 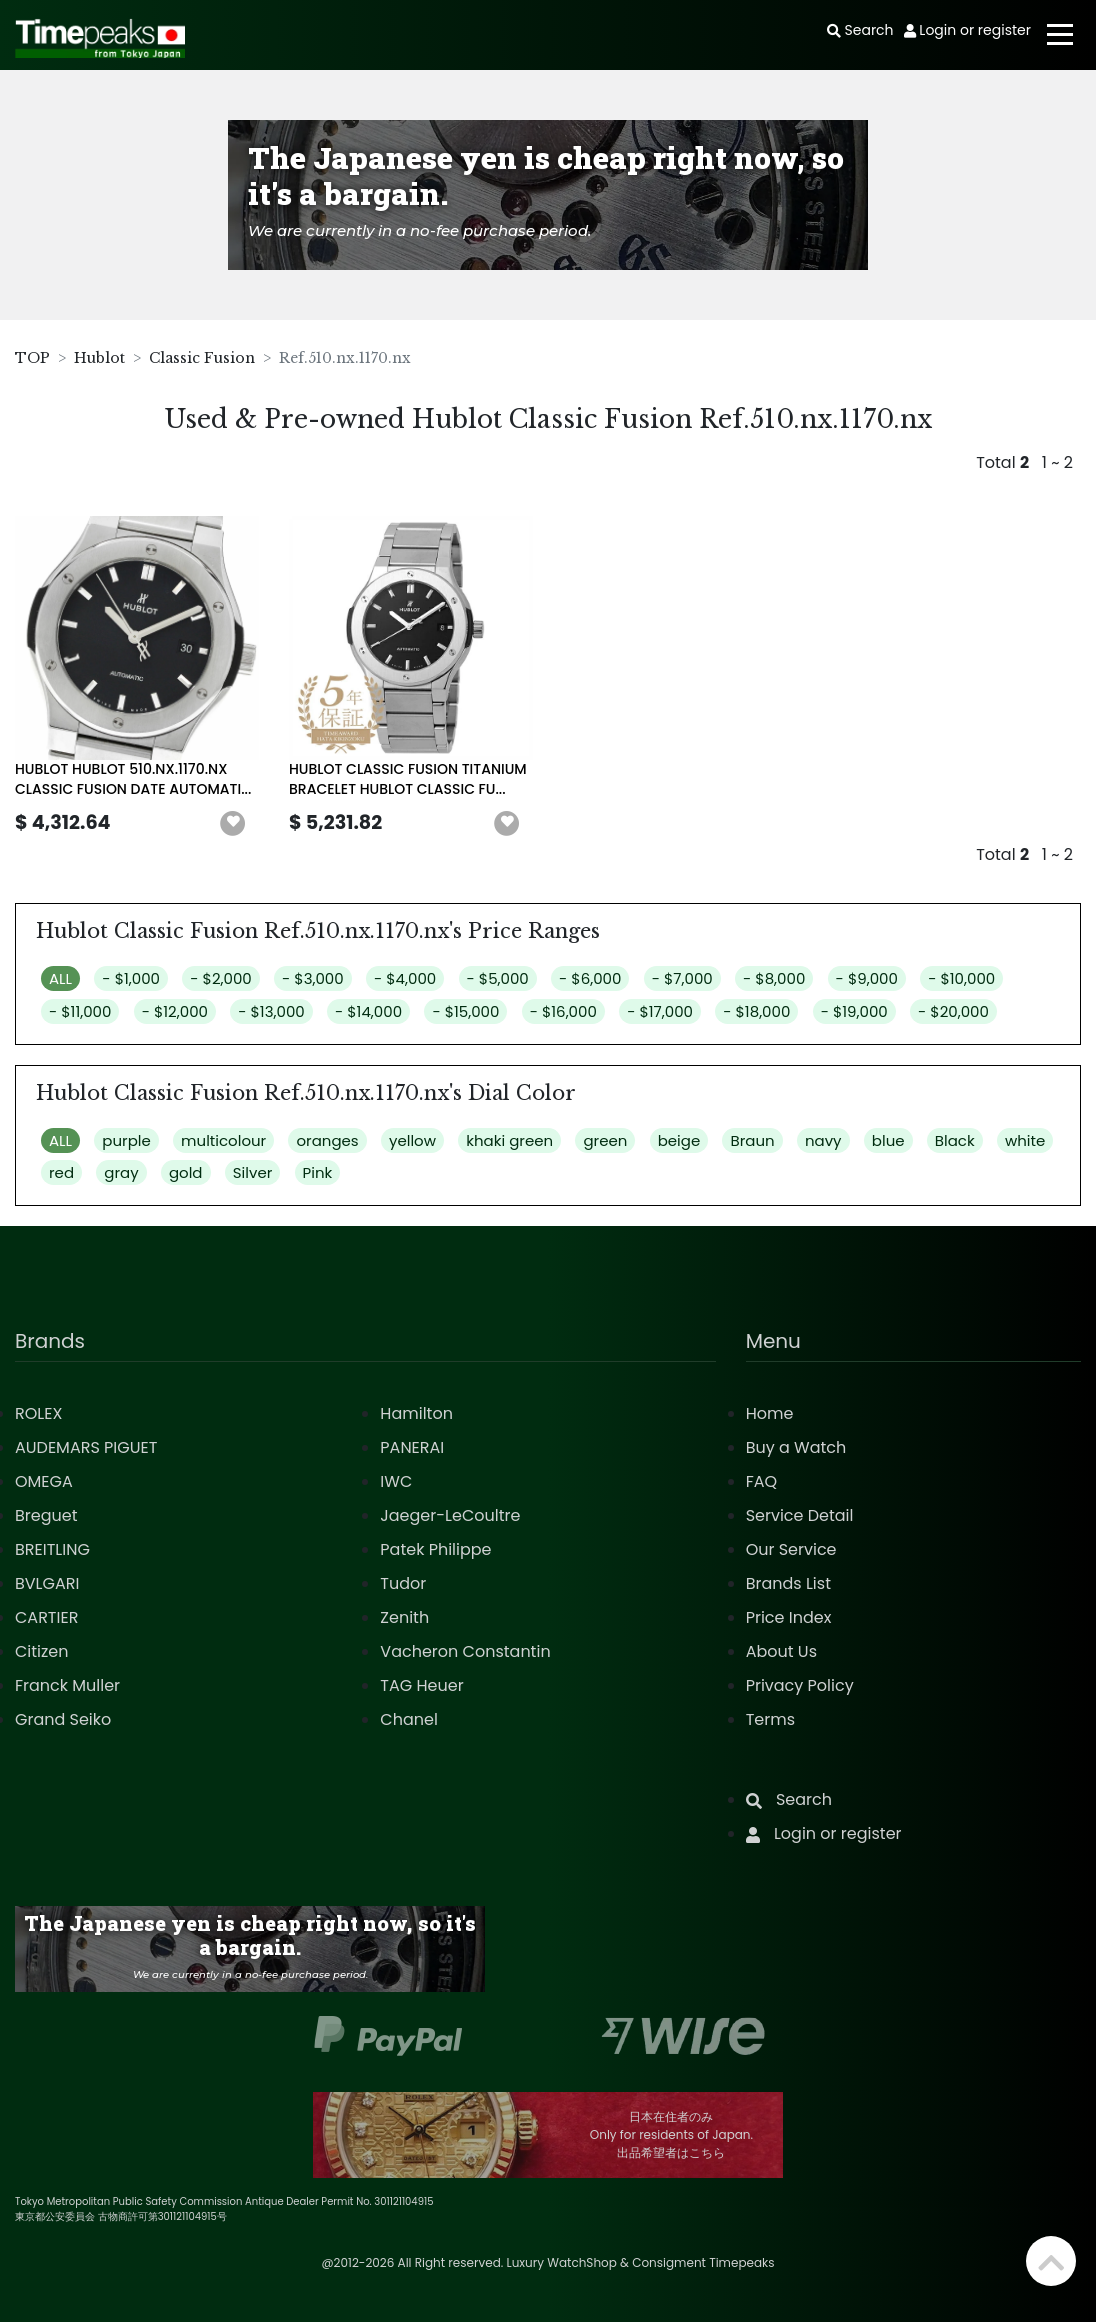 What do you see at coordinates (796, 1447) in the screenshot?
I see `Buy a Watch` at bounding box center [796, 1447].